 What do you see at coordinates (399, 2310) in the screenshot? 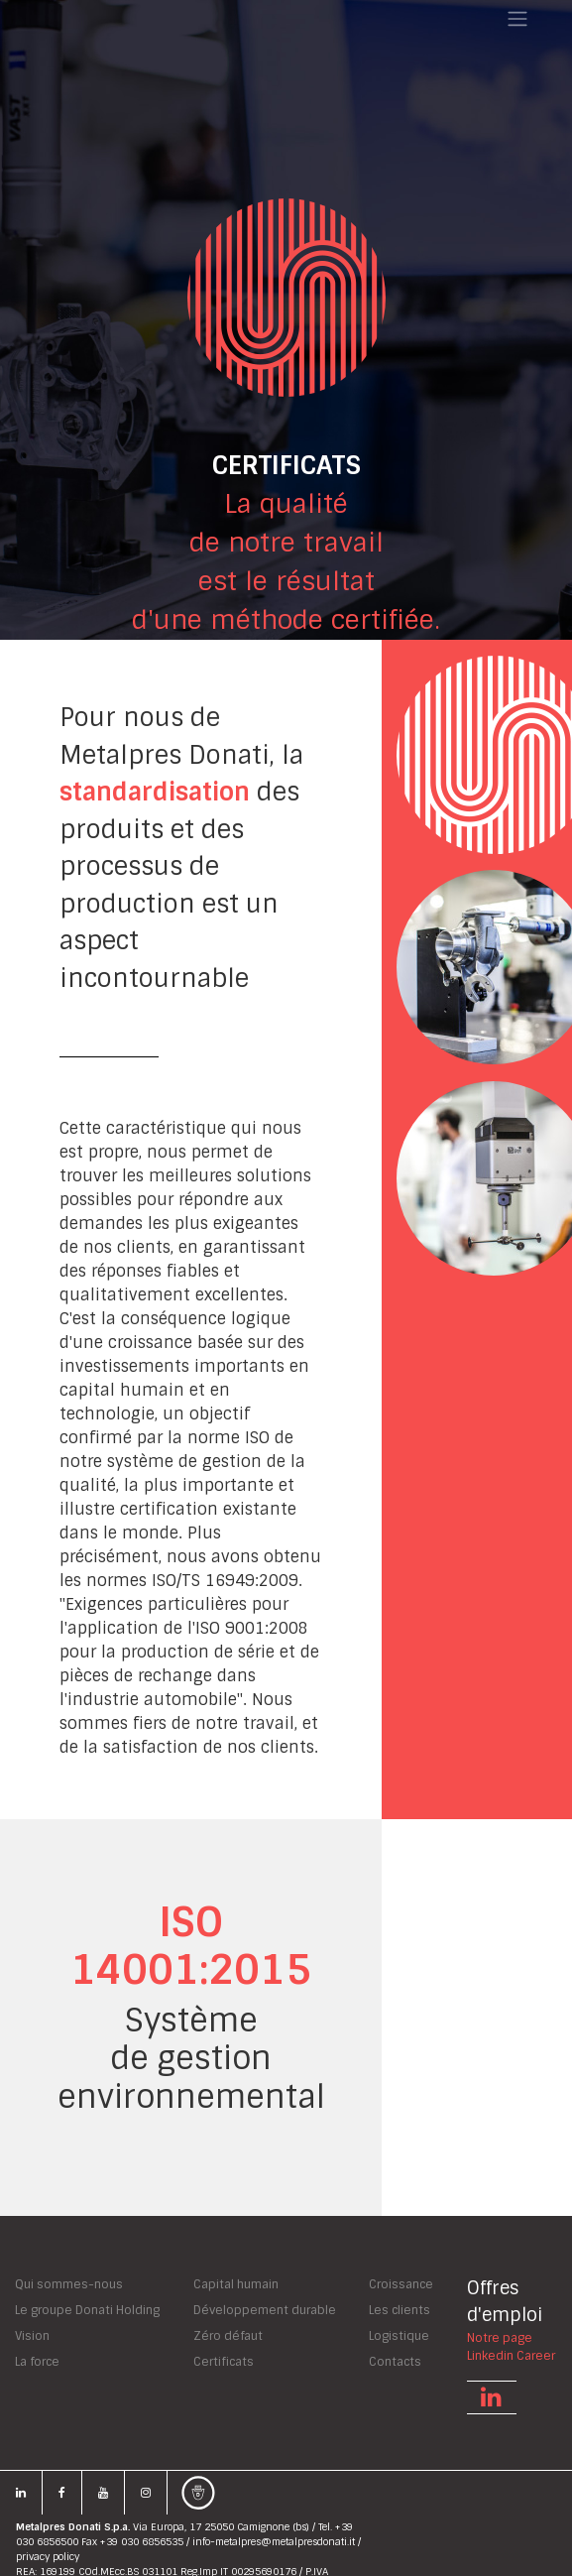
I see `Les clients` at bounding box center [399, 2310].